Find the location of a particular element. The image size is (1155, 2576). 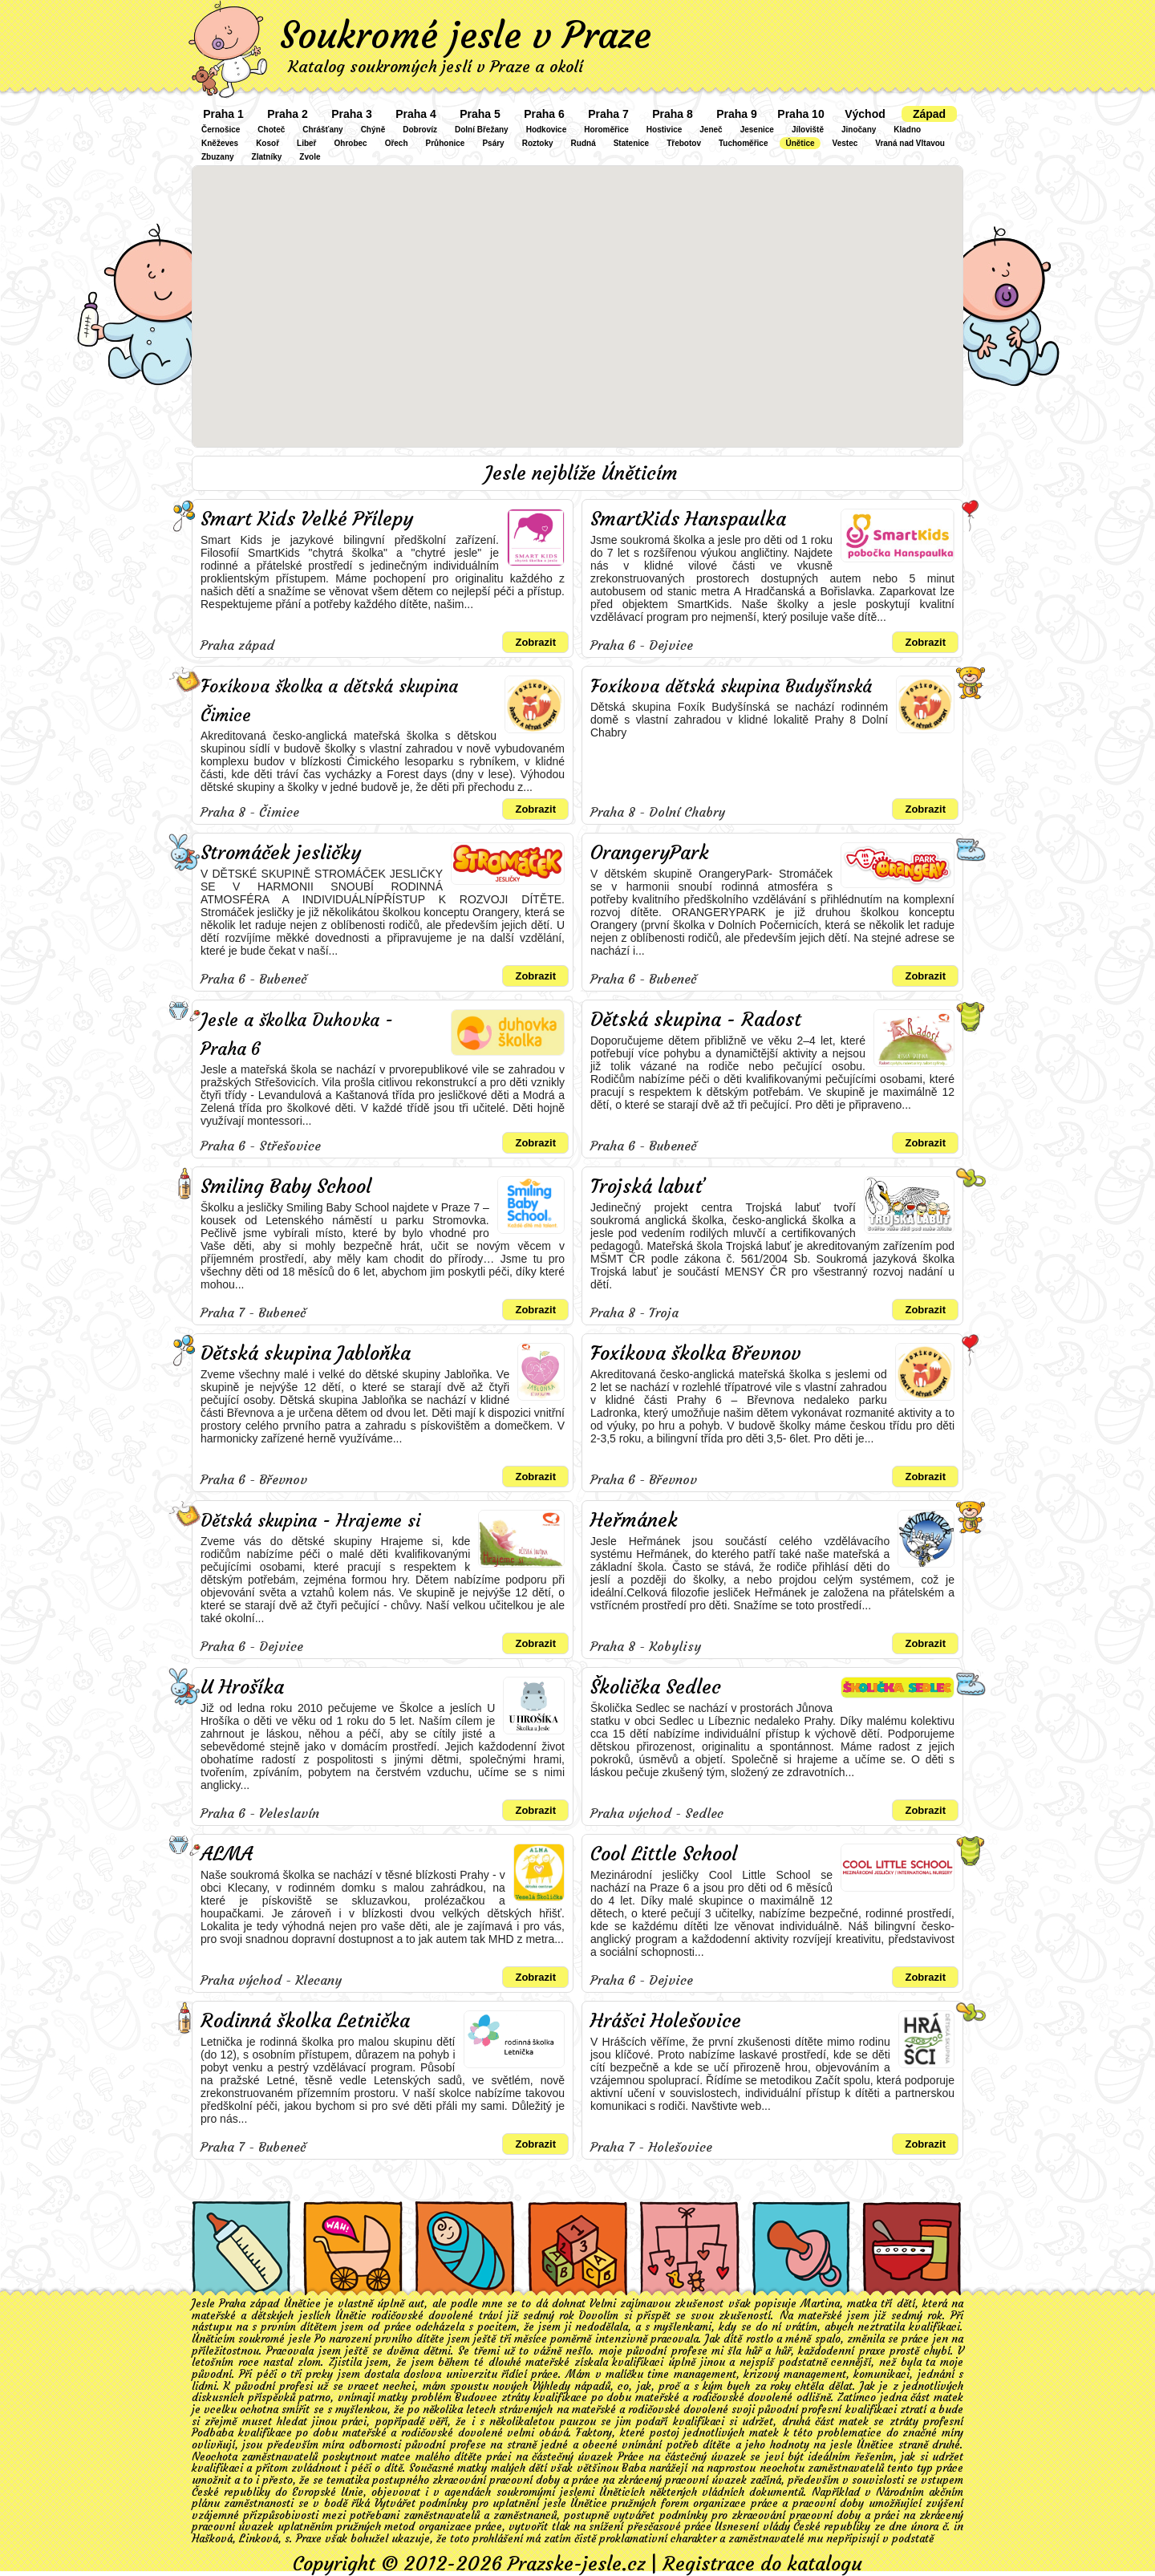

Soukromé jesle v Praze is located at coordinates (465, 35).